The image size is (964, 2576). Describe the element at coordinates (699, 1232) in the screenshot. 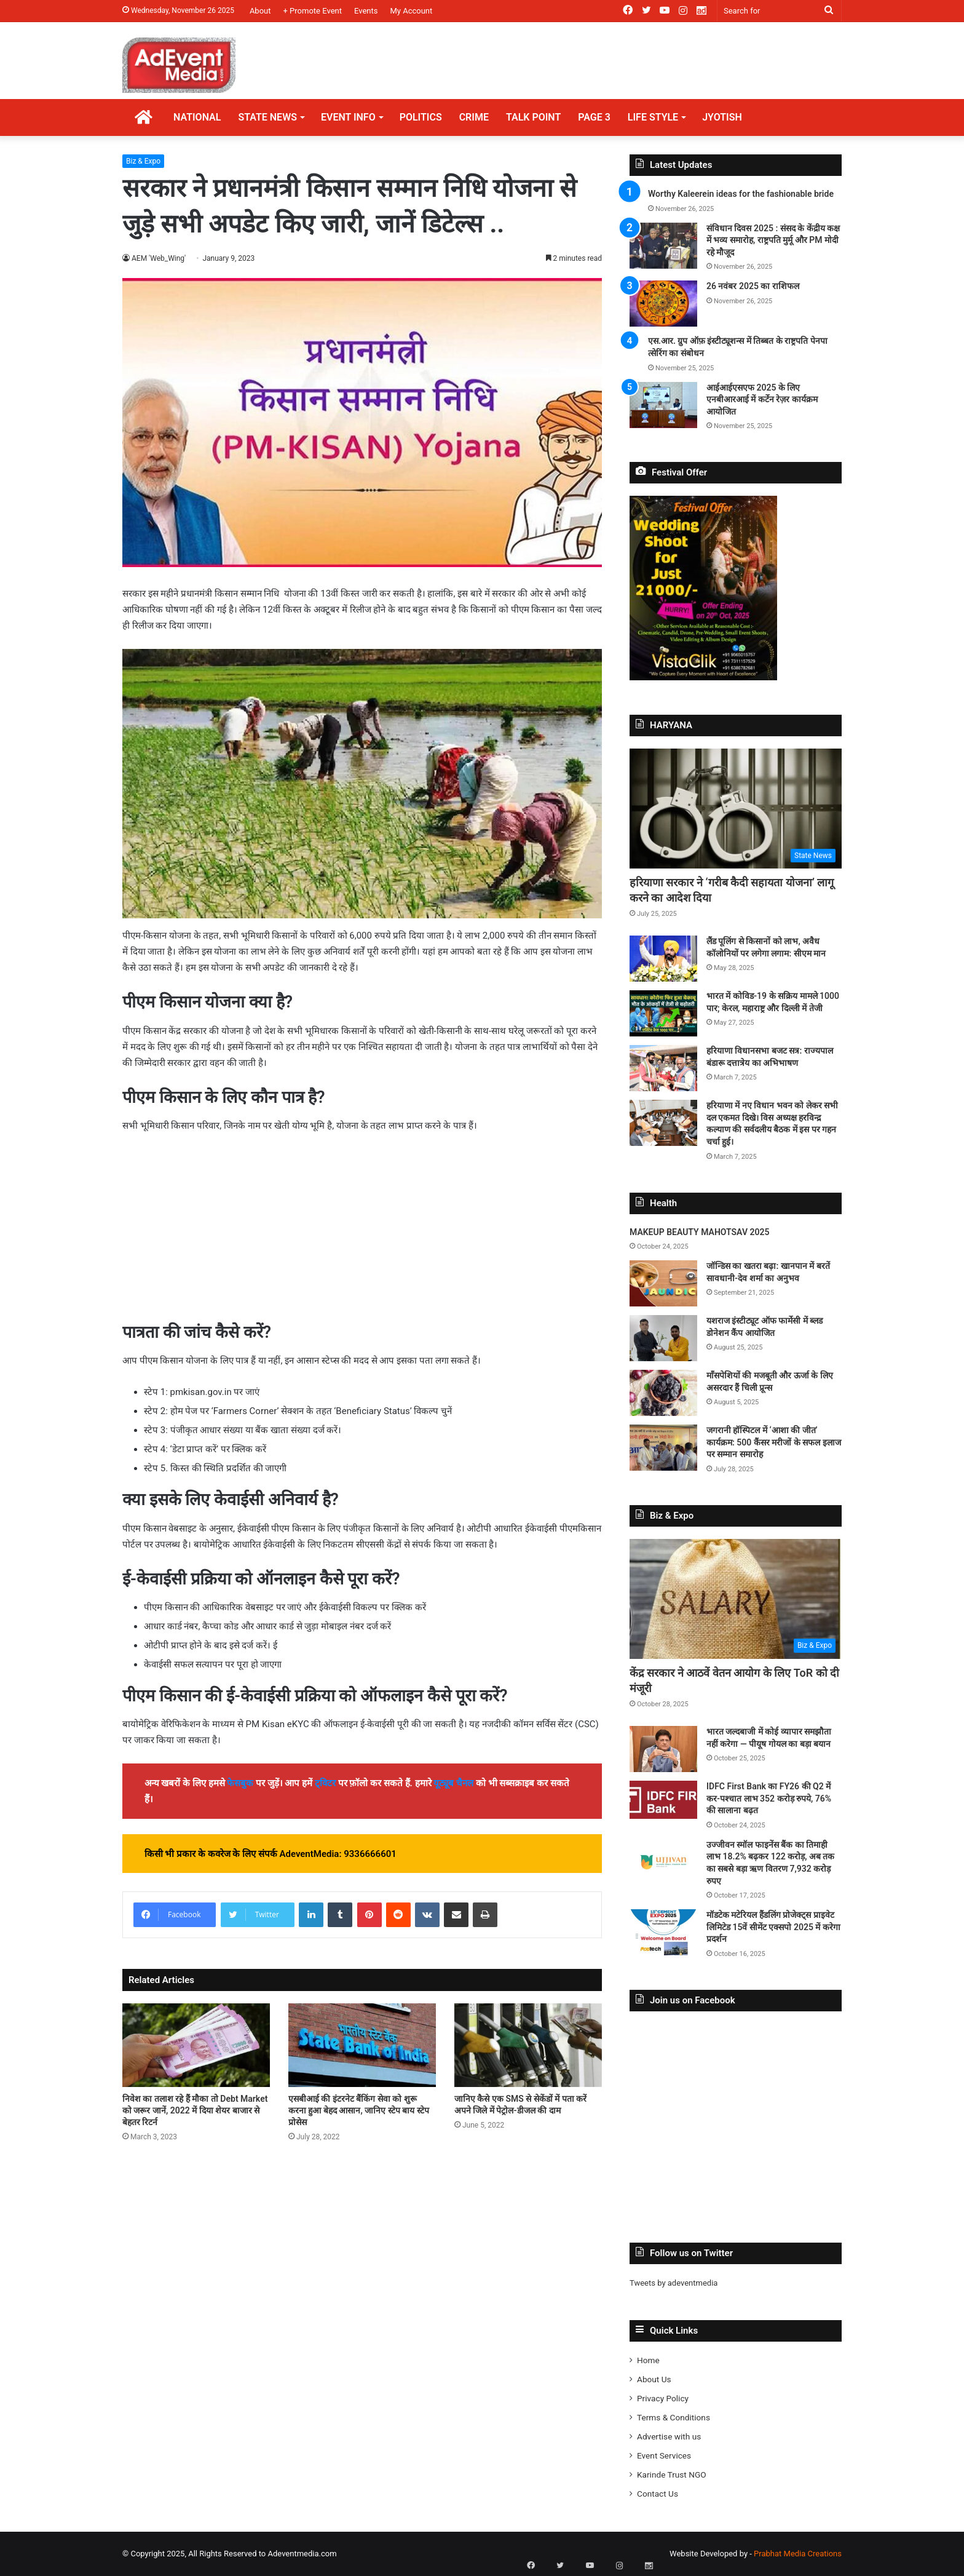

I see `MAKEUP BEAUTY MAHOTSAV 2025` at that location.